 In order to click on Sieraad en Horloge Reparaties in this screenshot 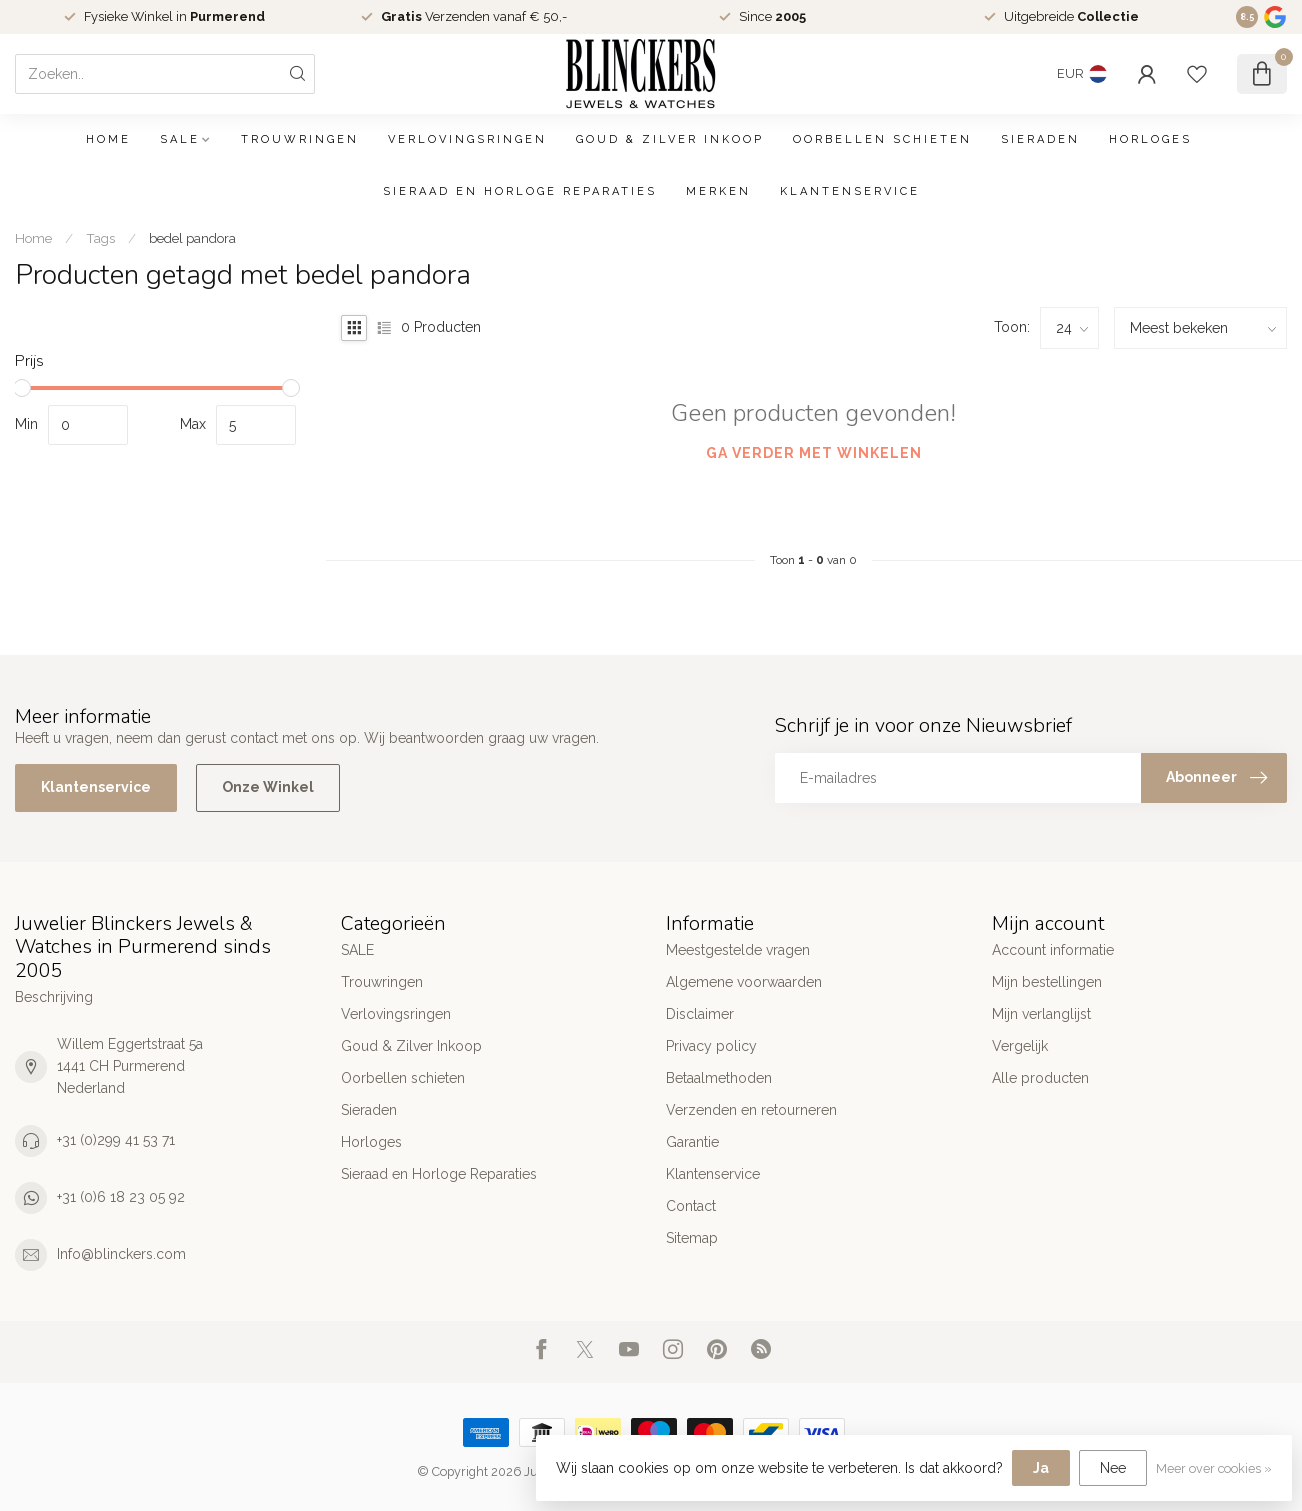, I will do `click(520, 191)`.